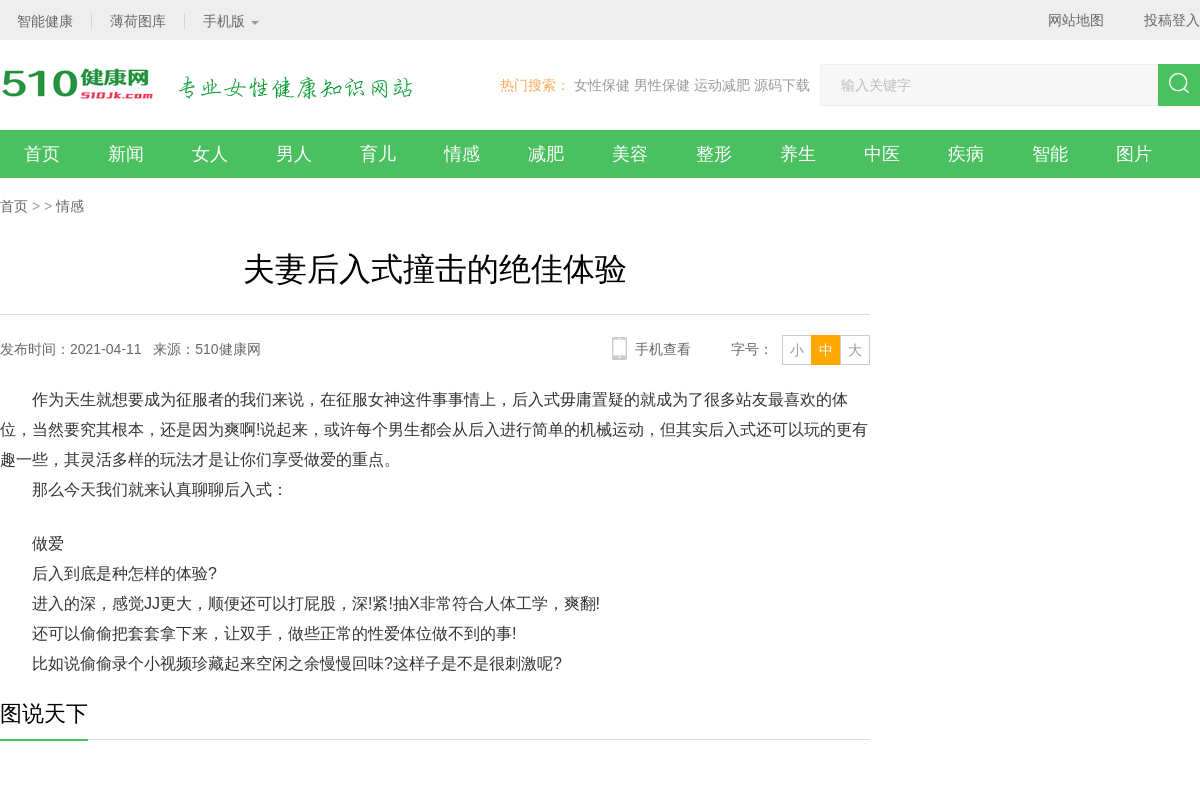 The height and width of the screenshot is (790, 1200). What do you see at coordinates (462, 154) in the screenshot?
I see `情感` at bounding box center [462, 154].